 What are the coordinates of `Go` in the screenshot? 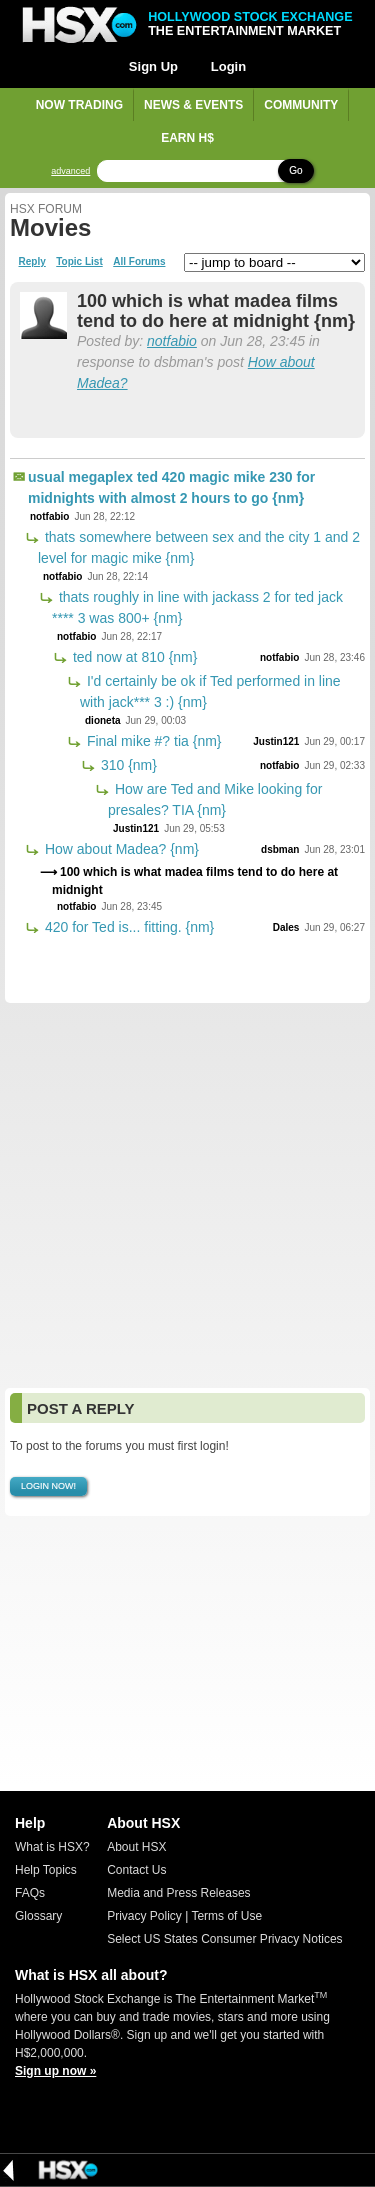 It's located at (295, 170).